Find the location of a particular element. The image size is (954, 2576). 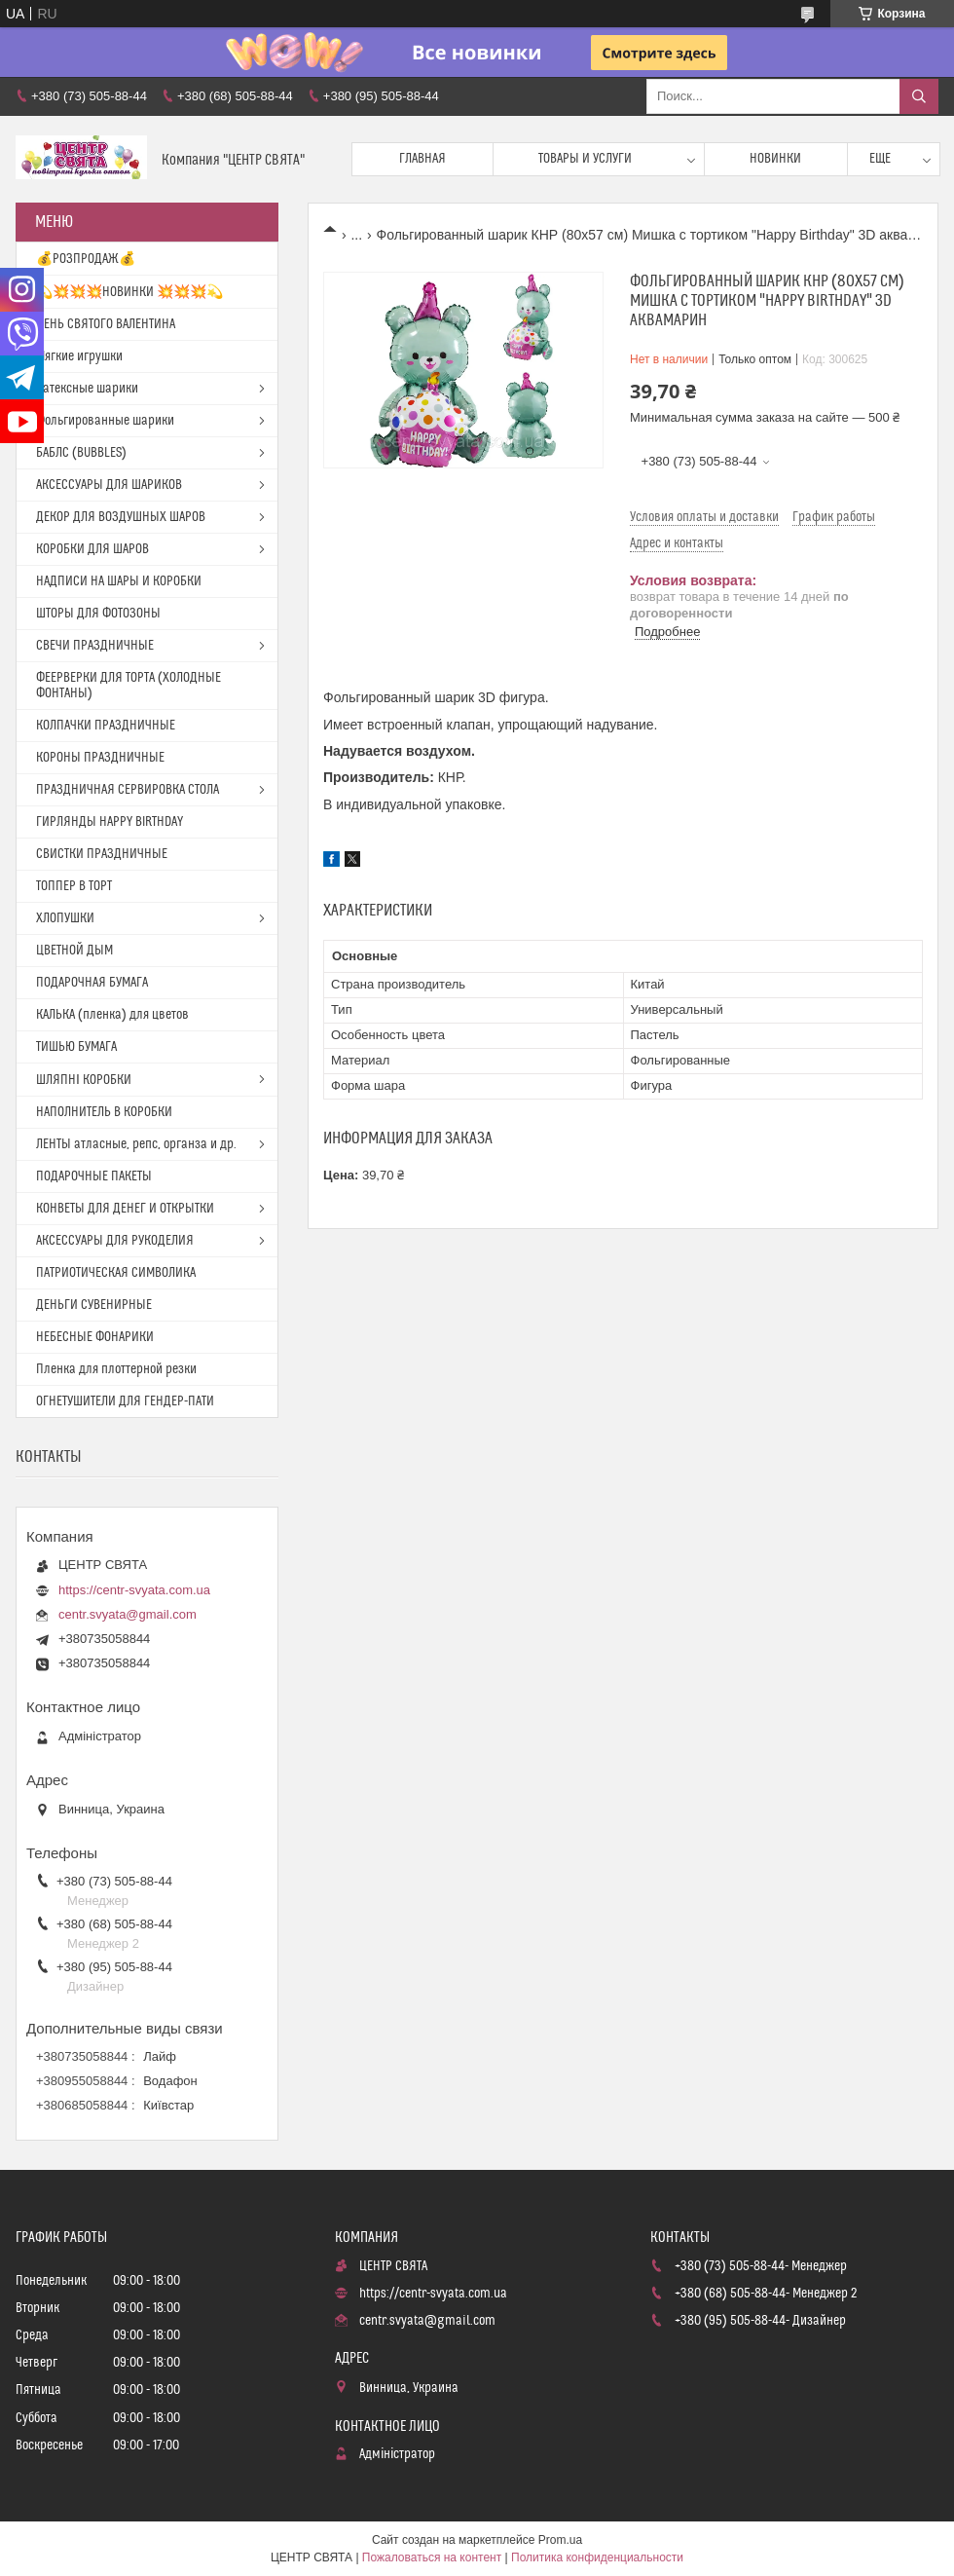

НАПОЛНИТЕЛЬ В КОРОБКИ is located at coordinates (104, 1112).